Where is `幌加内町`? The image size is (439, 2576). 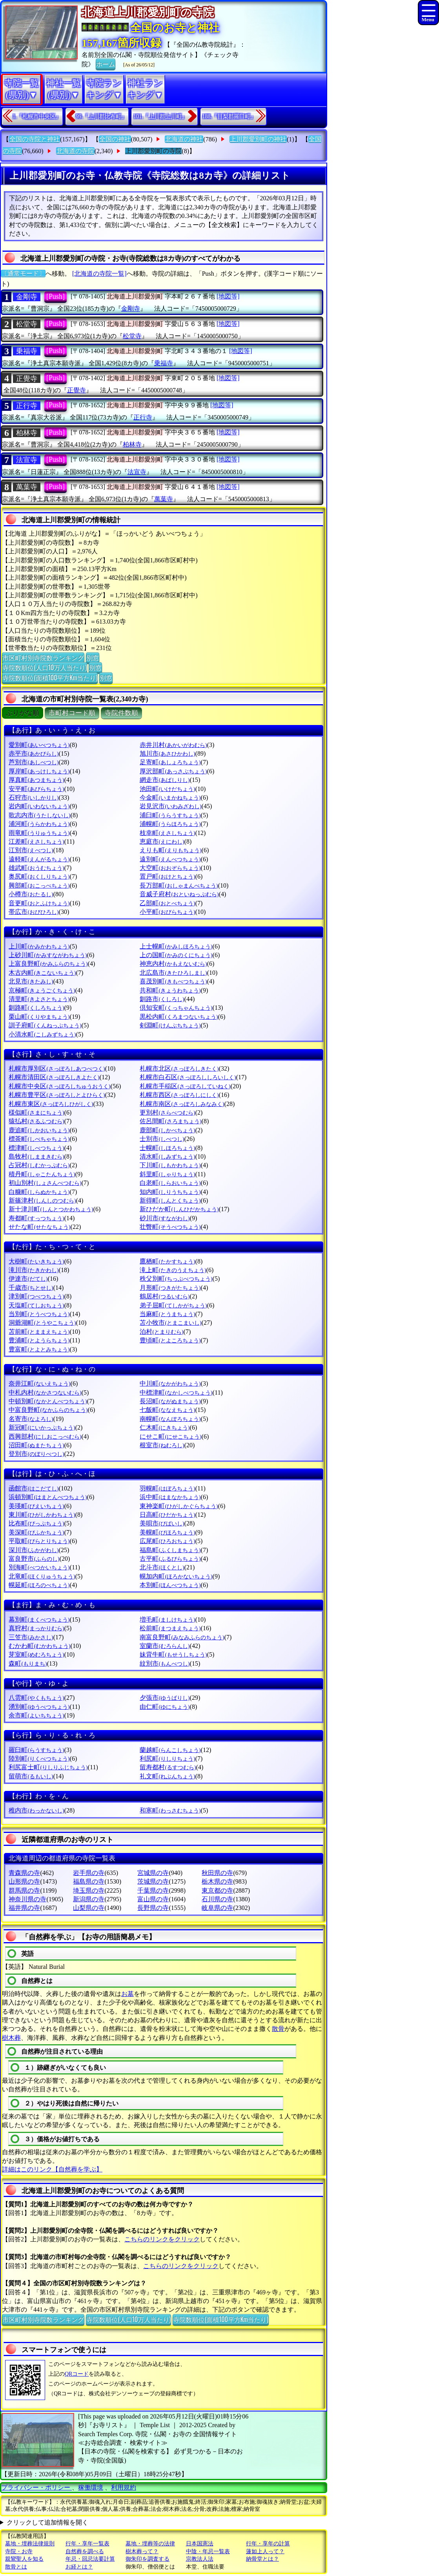 幌加内町 is located at coordinates (176, 1576).